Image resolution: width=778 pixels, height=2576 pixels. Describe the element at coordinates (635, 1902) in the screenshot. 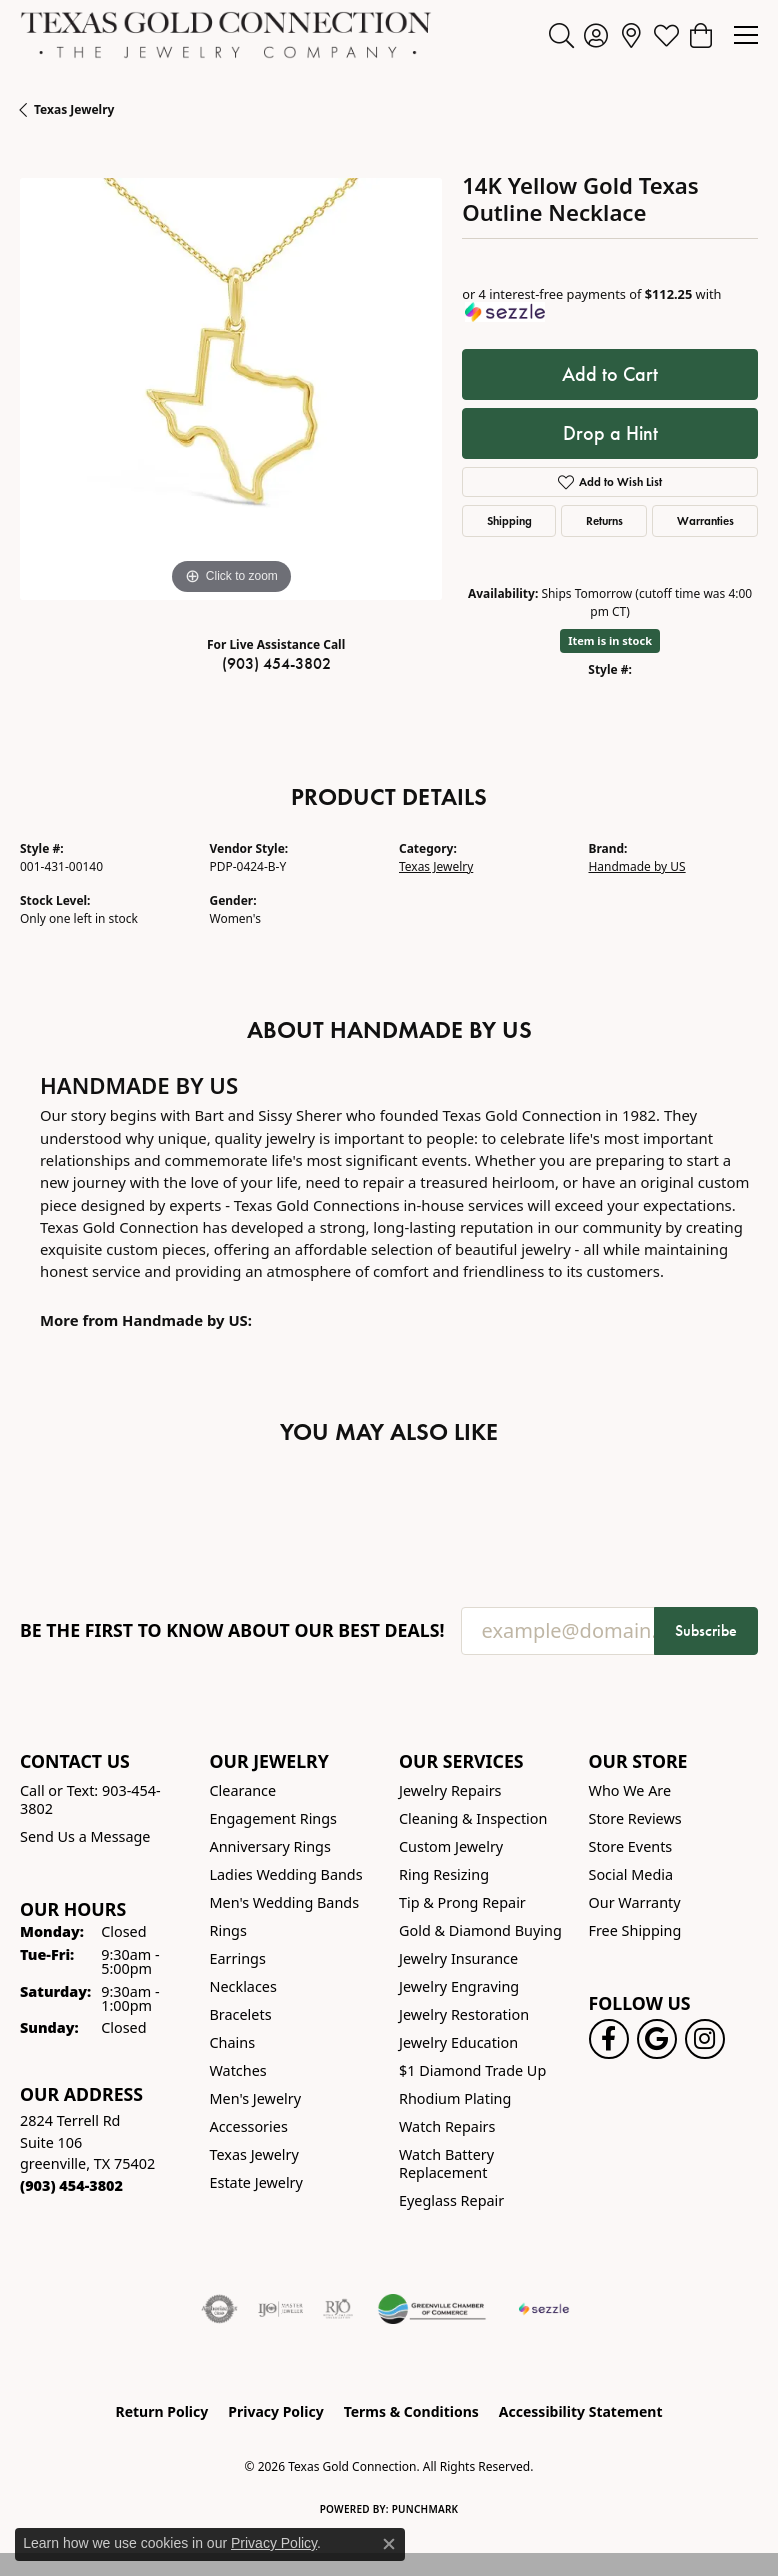

I see `Our Warranty` at that location.